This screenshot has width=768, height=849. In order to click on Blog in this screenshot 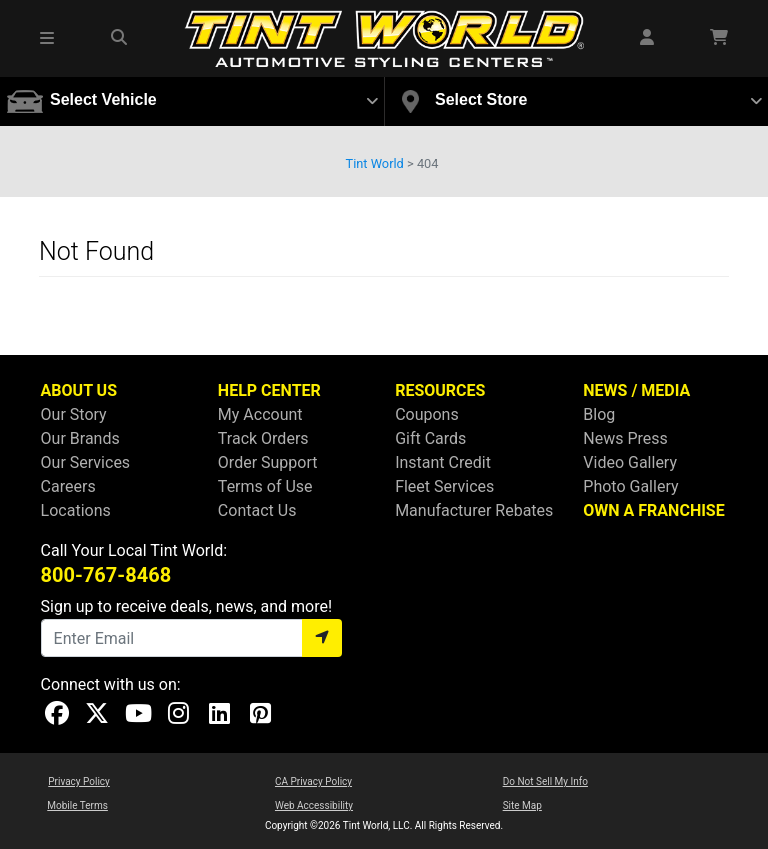, I will do `click(599, 414)`.